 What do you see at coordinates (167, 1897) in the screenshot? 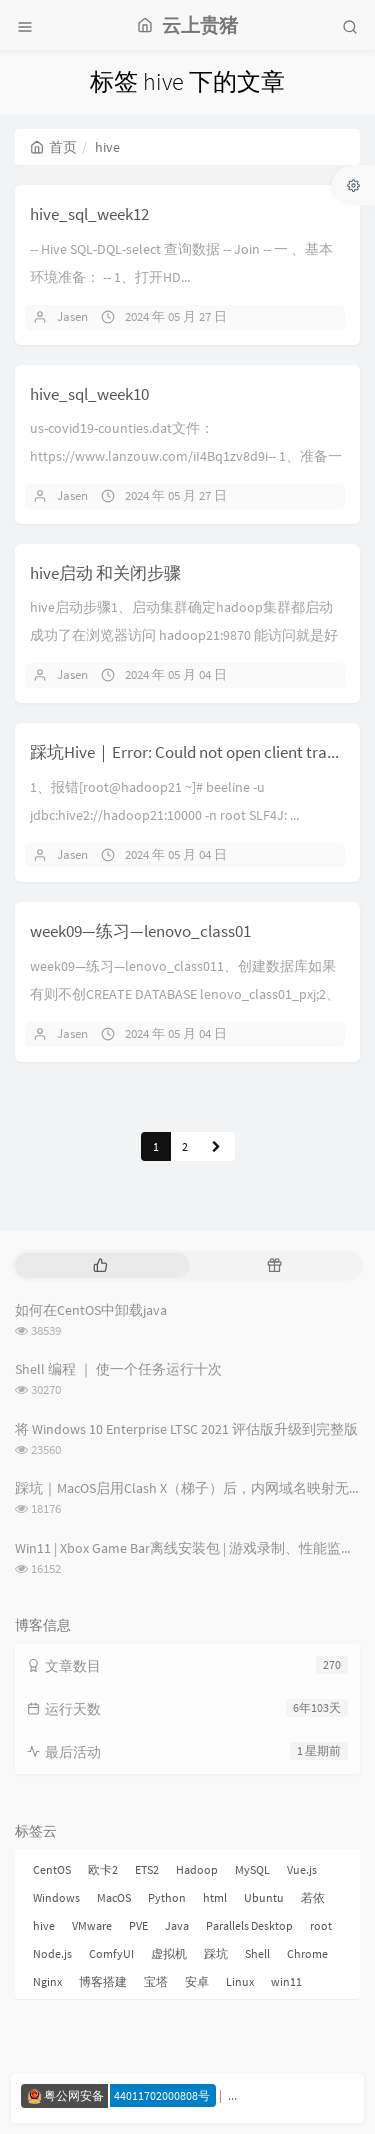
I see `Python` at bounding box center [167, 1897].